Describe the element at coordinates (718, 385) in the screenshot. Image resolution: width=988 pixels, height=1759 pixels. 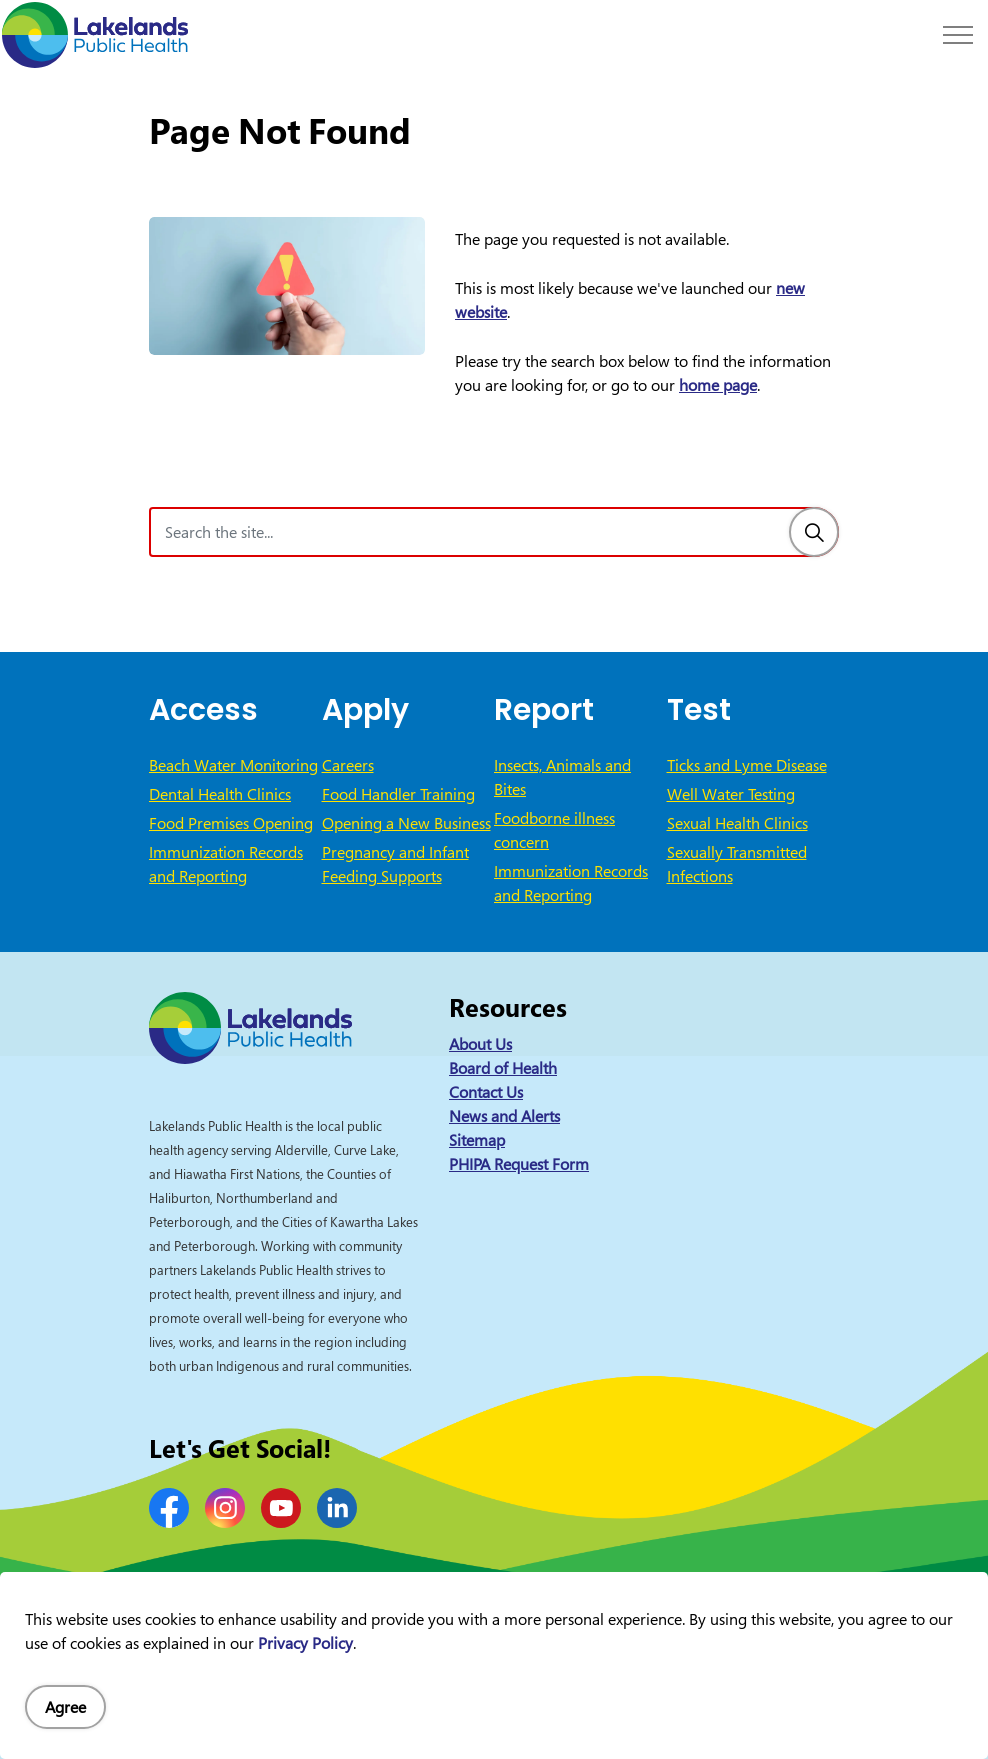
I see `home page` at that location.